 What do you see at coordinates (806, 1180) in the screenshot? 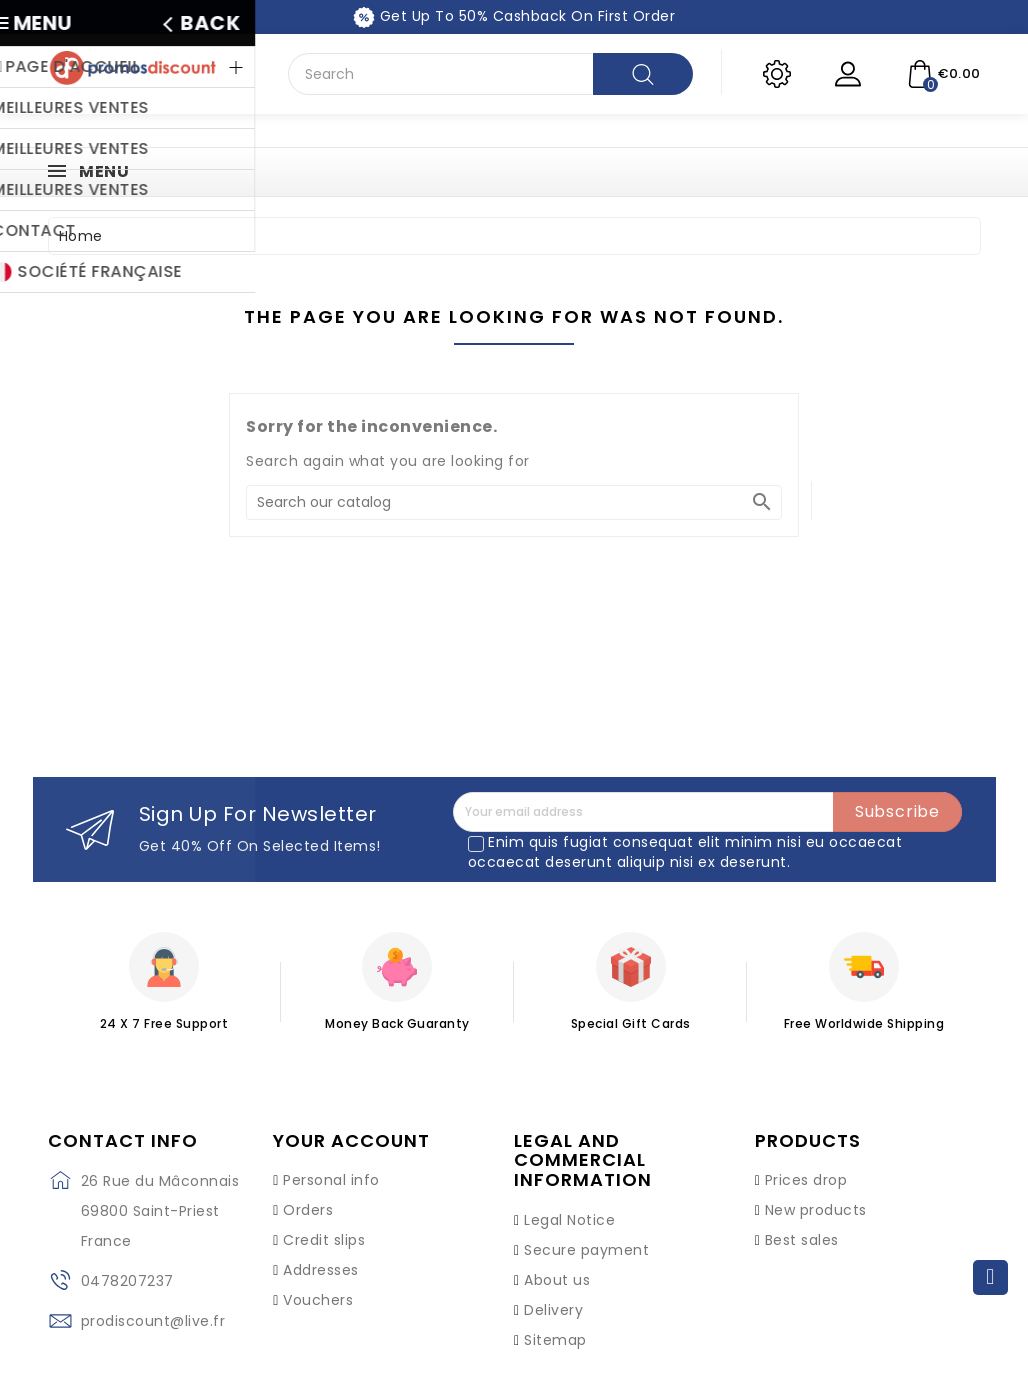
I see `Prices drop` at bounding box center [806, 1180].